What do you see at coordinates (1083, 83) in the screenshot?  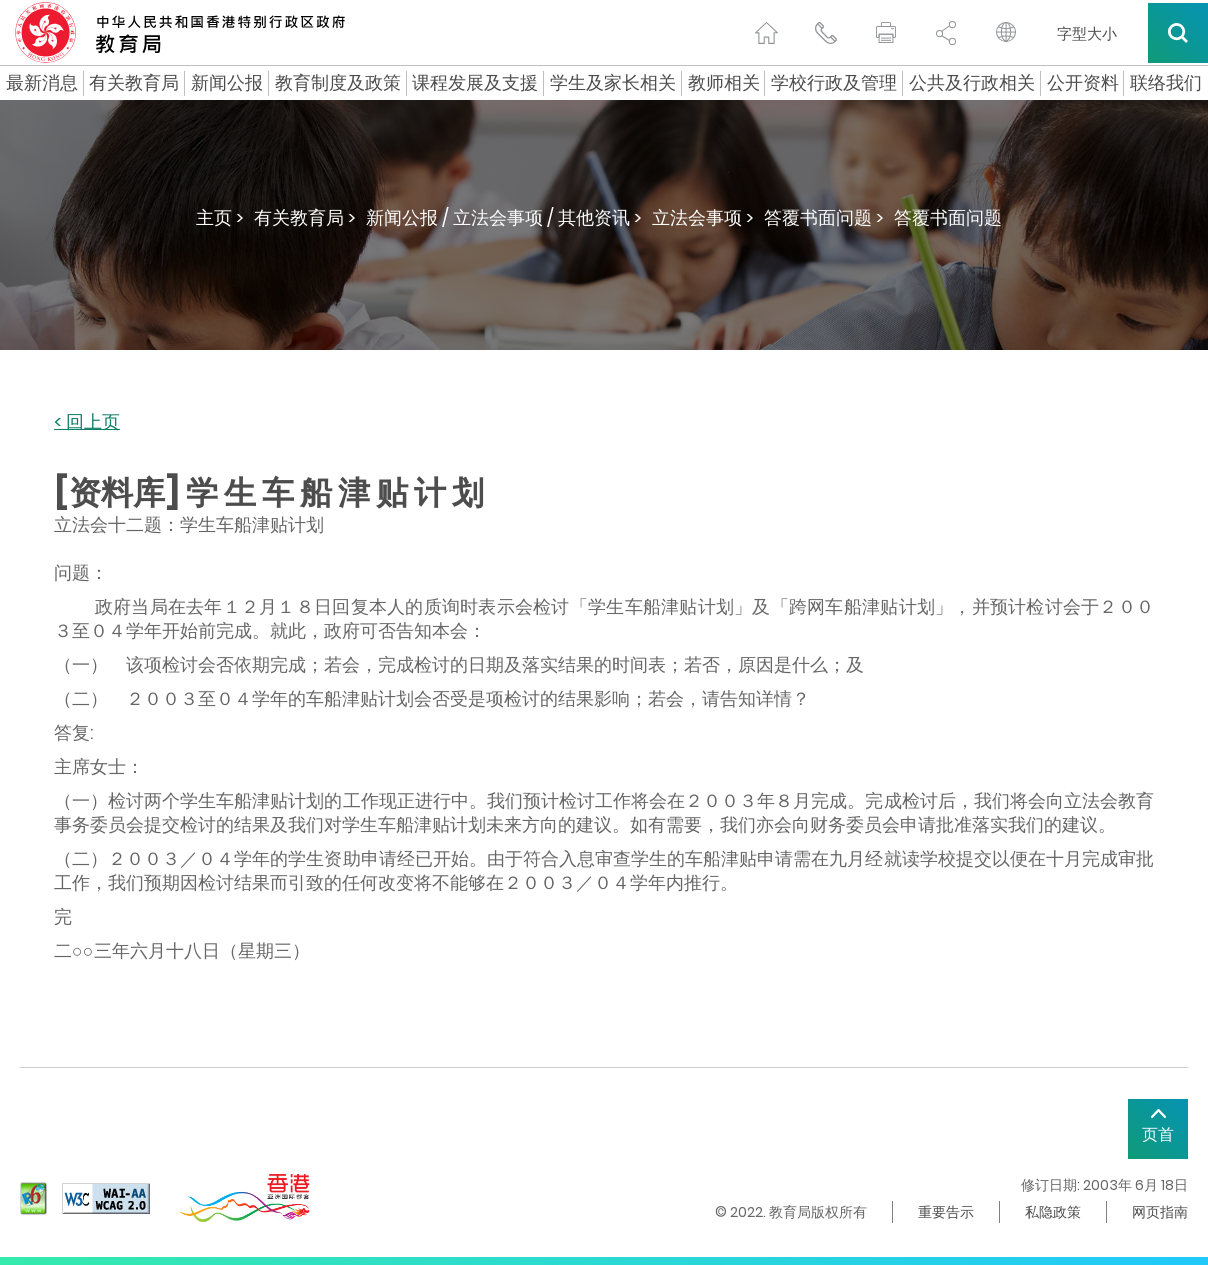 I see `公开资料` at bounding box center [1083, 83].